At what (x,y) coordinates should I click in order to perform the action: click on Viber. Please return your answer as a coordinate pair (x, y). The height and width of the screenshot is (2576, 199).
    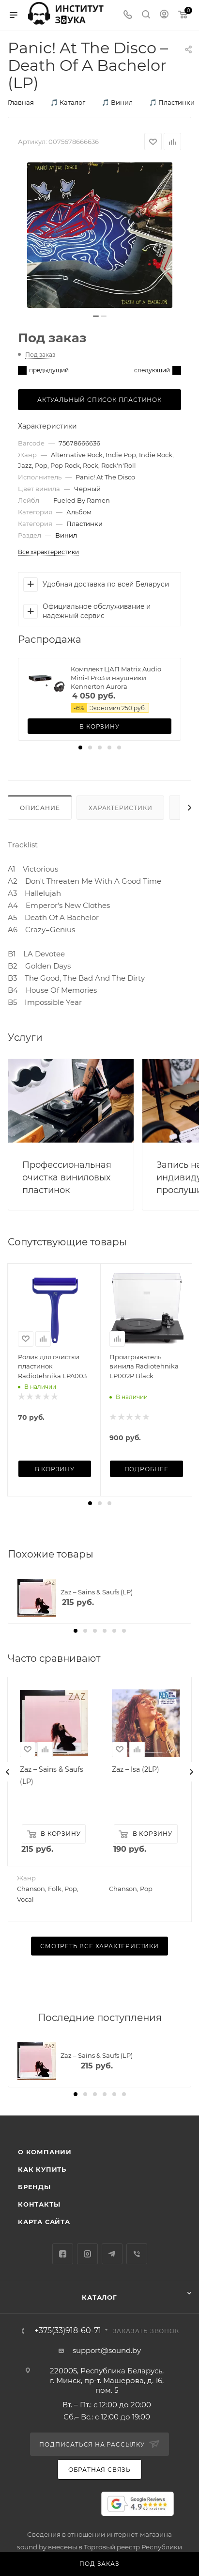
    Looking at the image, I should click on (136, 2253).